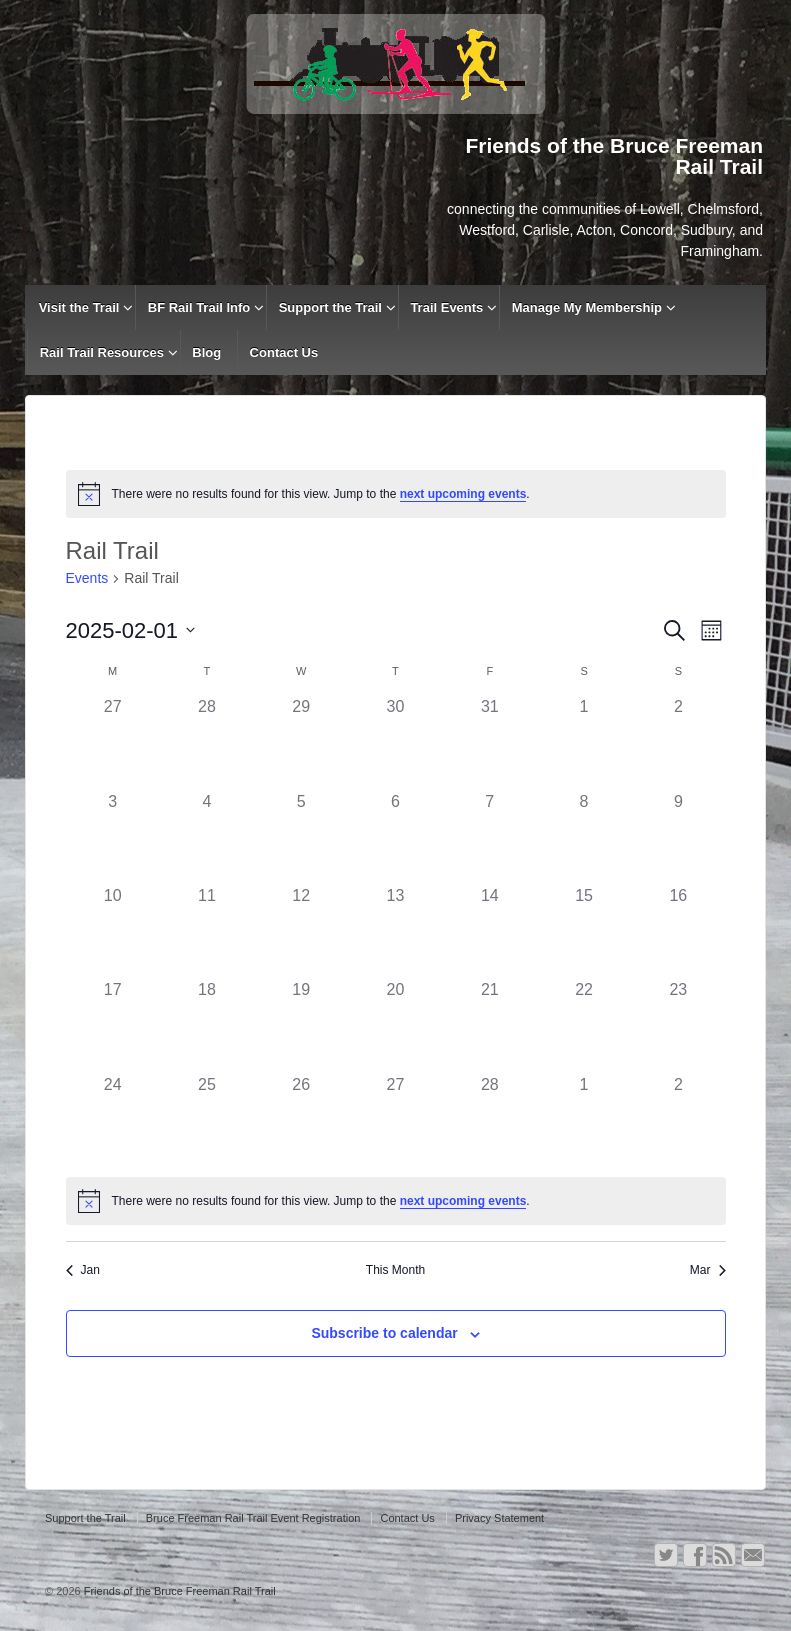 The width and height of the screenshot is (791, 1631). What do you see at coordinates (301, 931) in the screenshot?
I see `[February 12, has 0 events]` at bounding box center [301, 931].